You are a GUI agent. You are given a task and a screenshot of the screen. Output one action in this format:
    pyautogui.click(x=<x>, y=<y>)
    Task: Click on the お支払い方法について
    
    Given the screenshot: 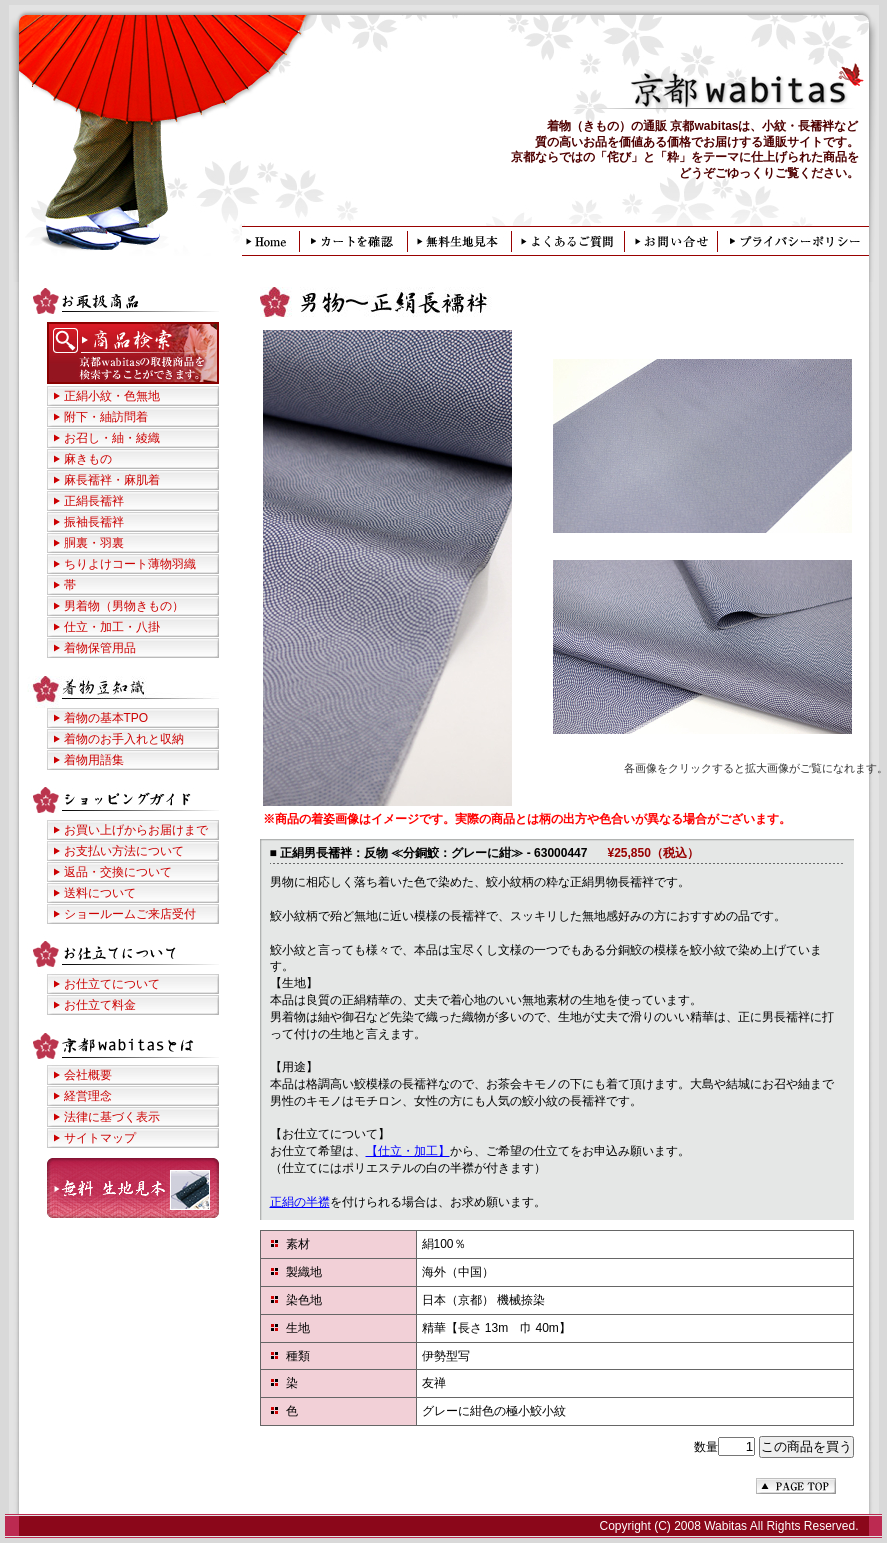 What is the action you would take?
    pyautogui.click(x=124, y=851)
    